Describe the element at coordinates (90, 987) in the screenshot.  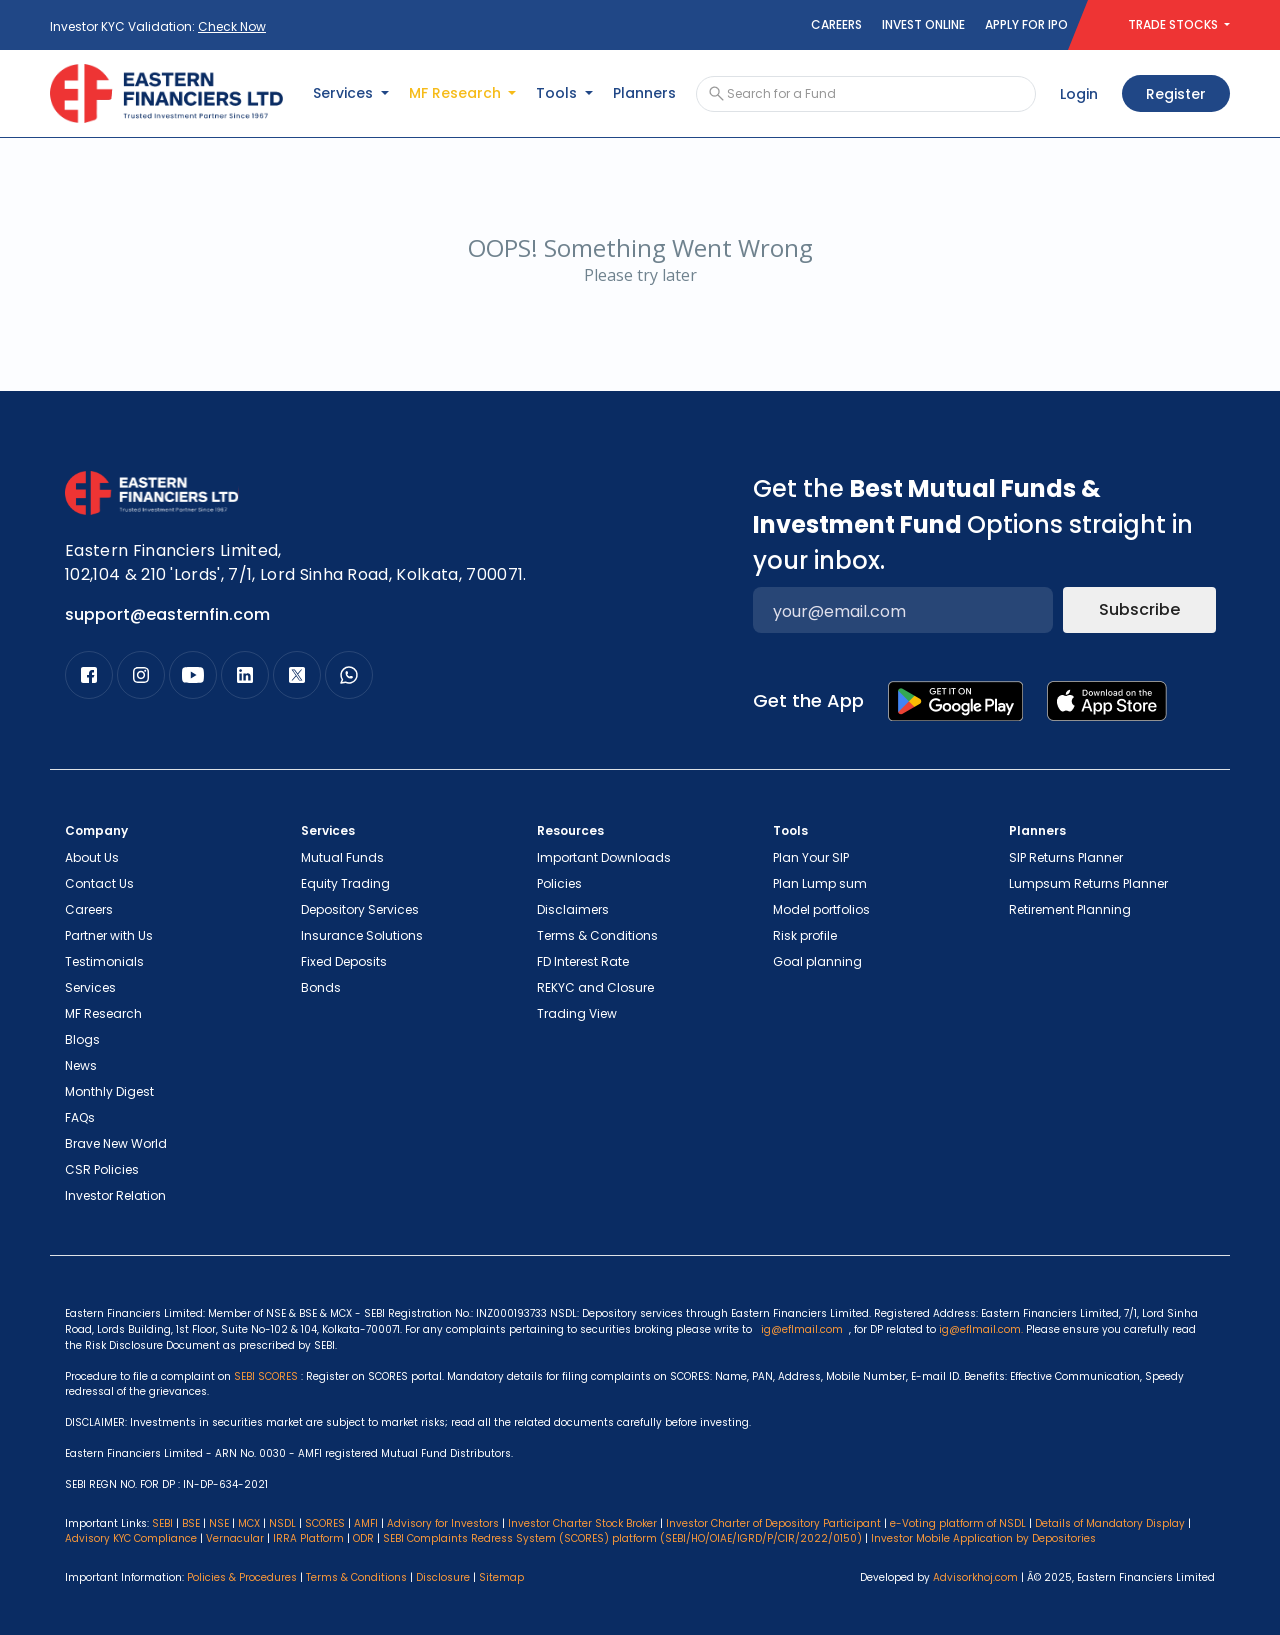
I see `Services` at that location.